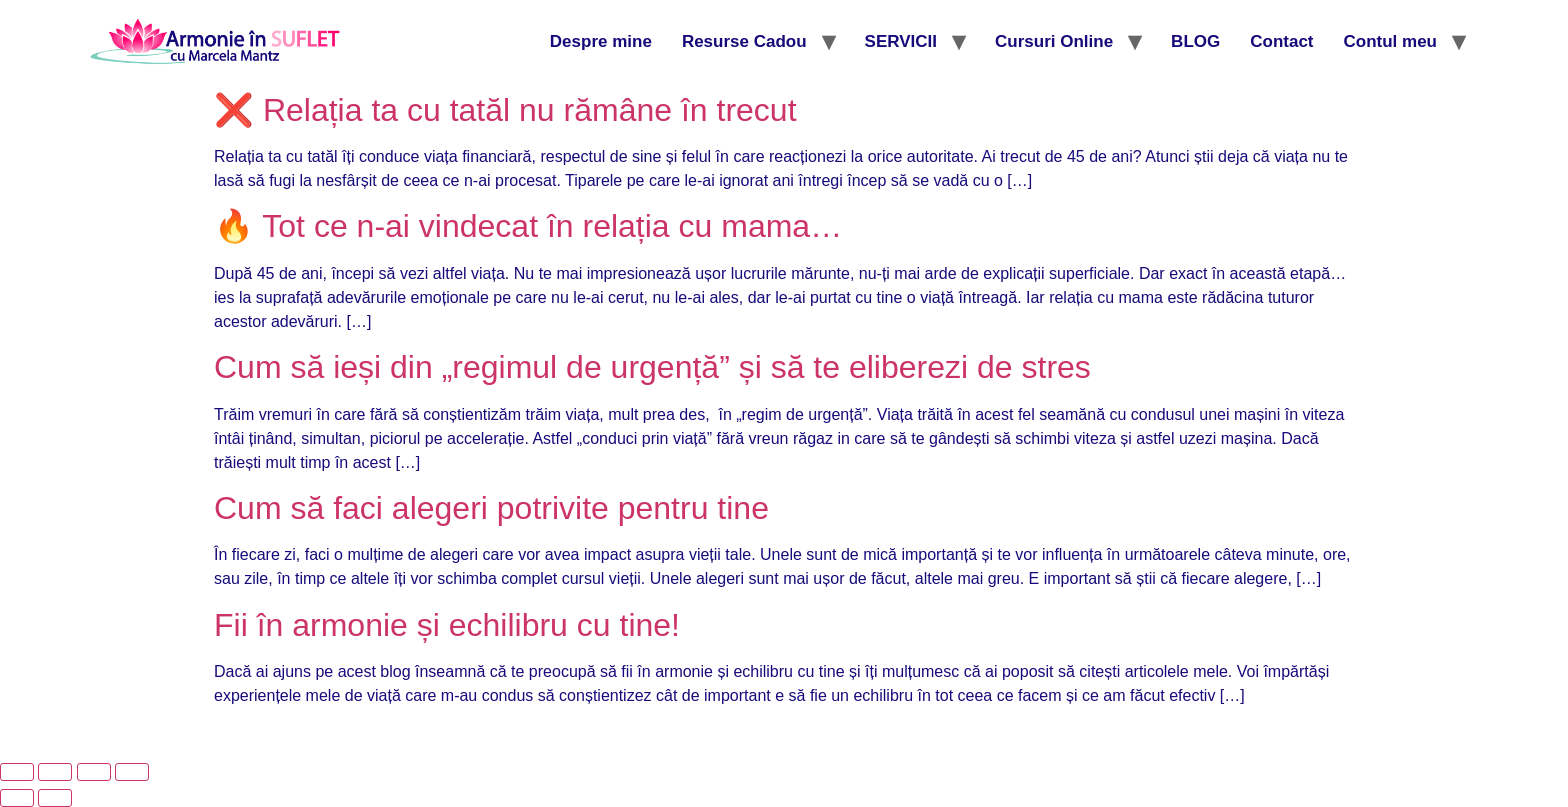 The height and width of the screenshot is (807, 1568). What do you see at coordinates (94, 772) in the screenshot?
I see `[Partajează]` at bounding box center [94, 772].